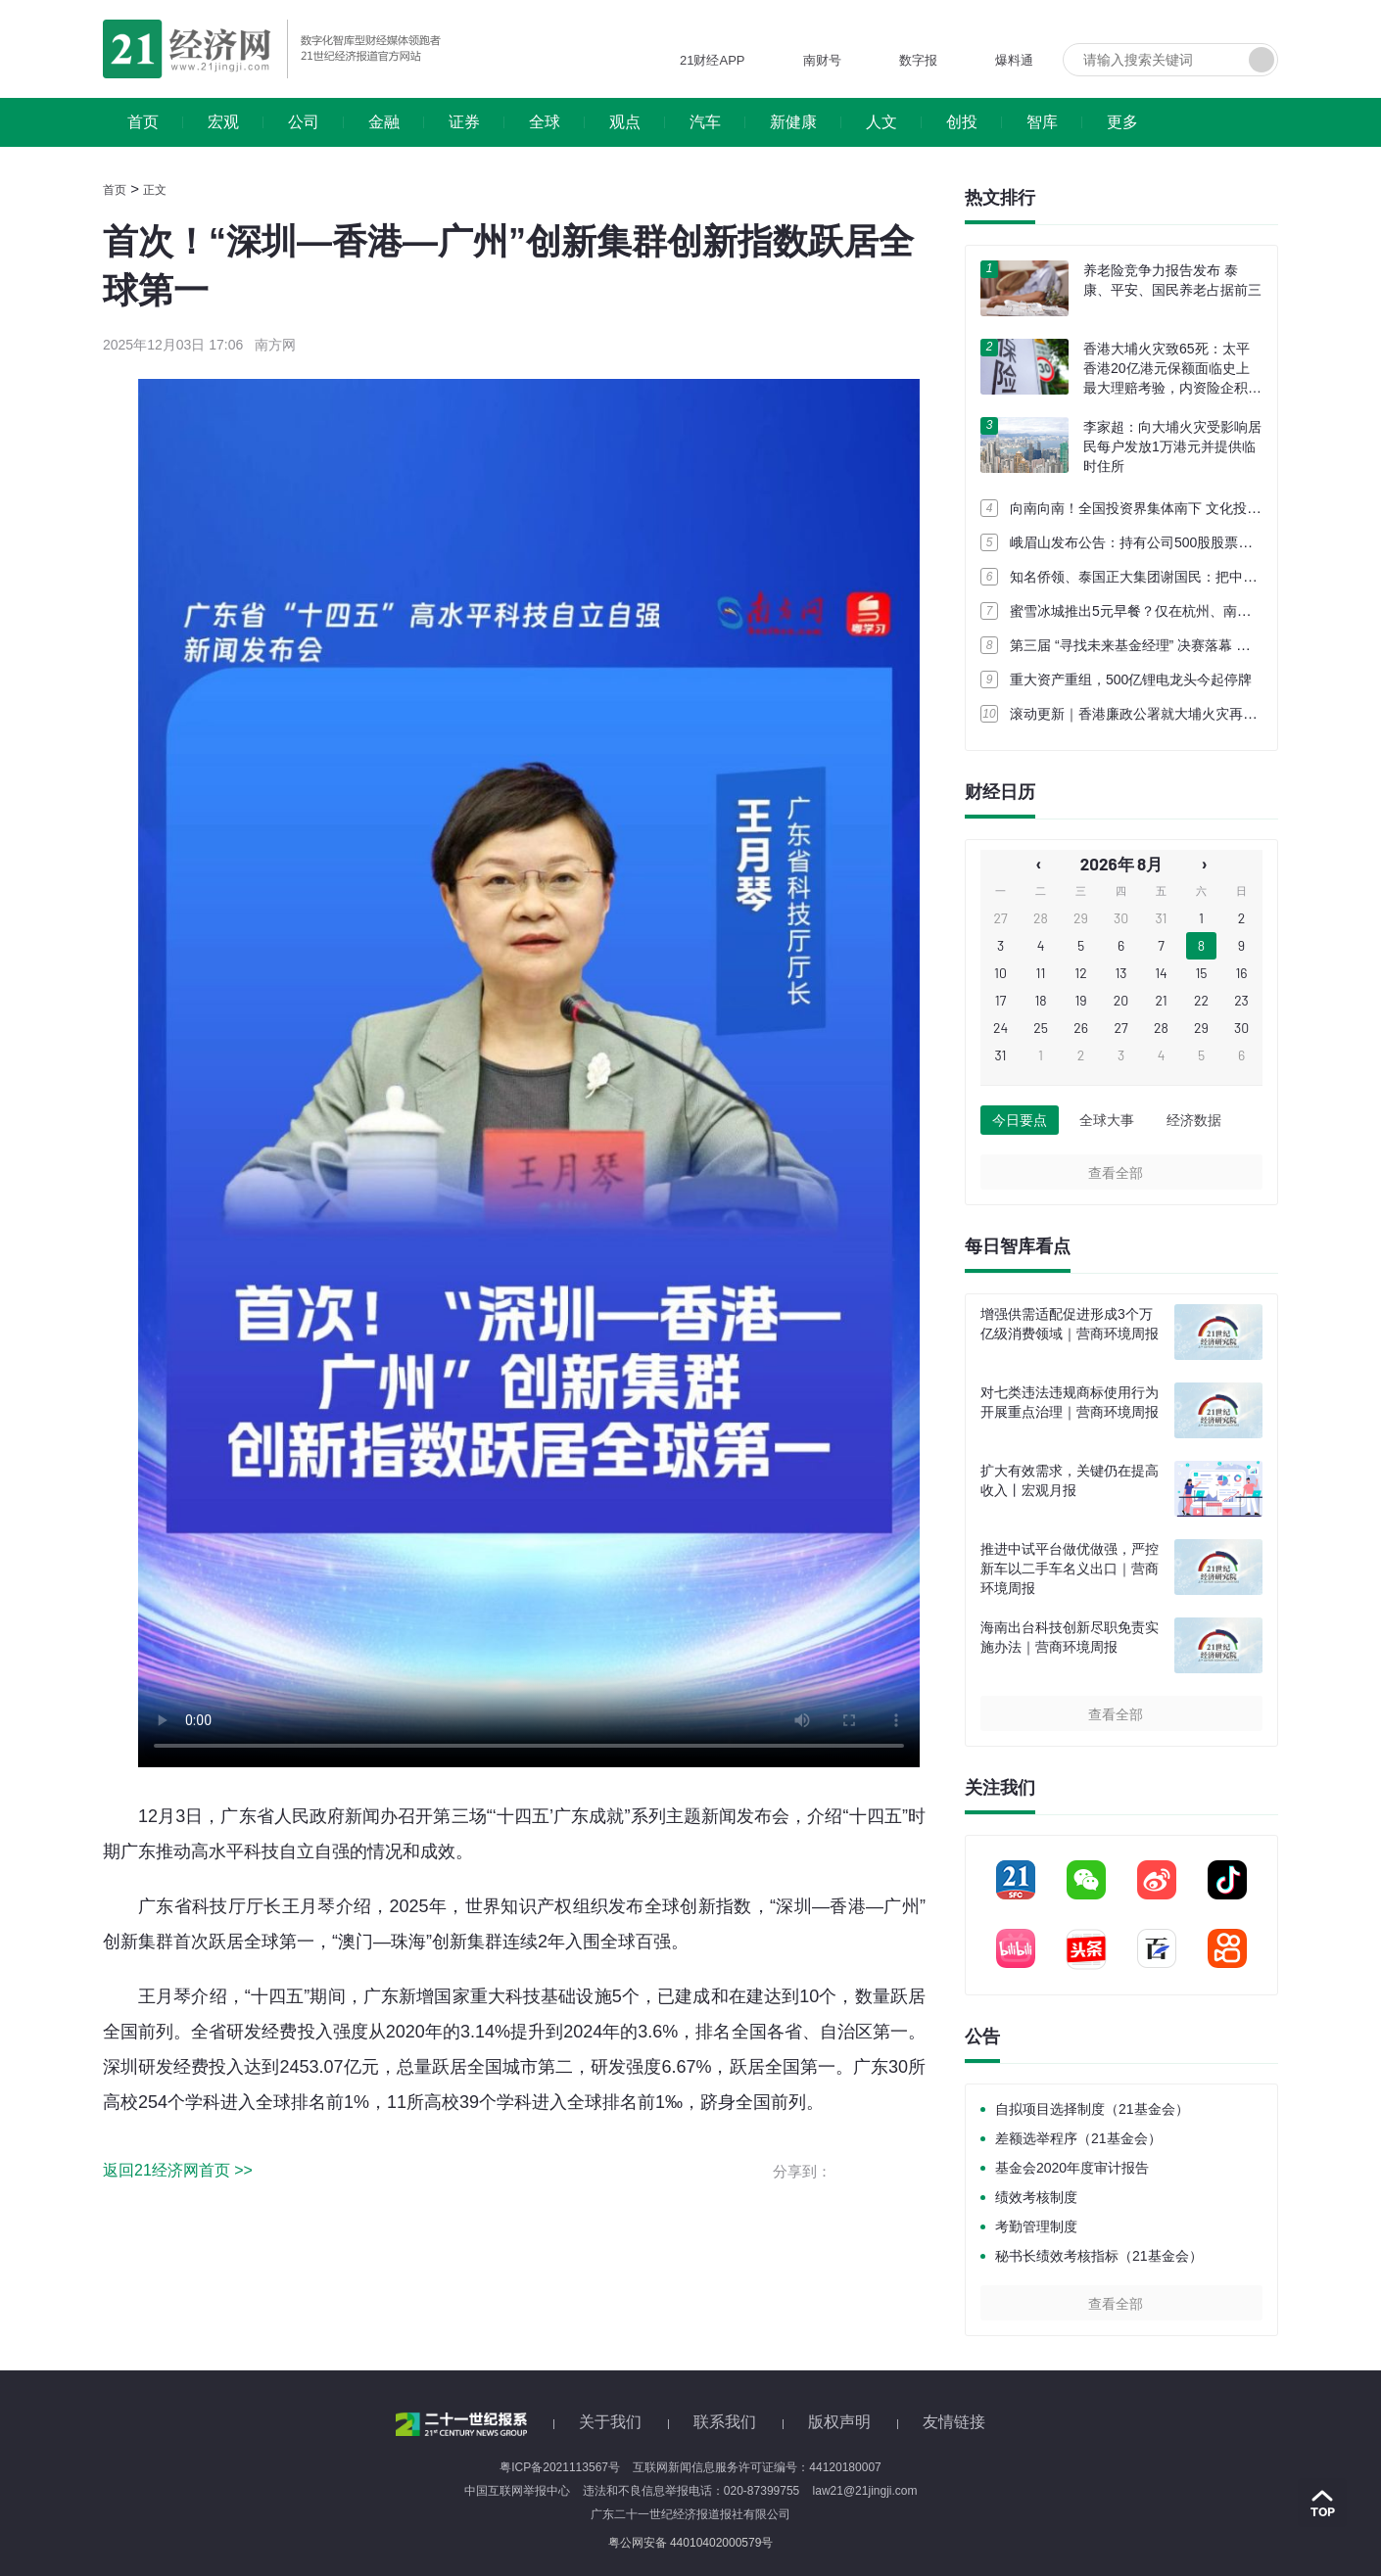 This screenshot has width=1381, height=2576. What do you see at coordinates (1131, 679) in the screenshot?
I see `重大资产重组，500亿锂电龙头今起停牌` at bounding box center [1131, 679].